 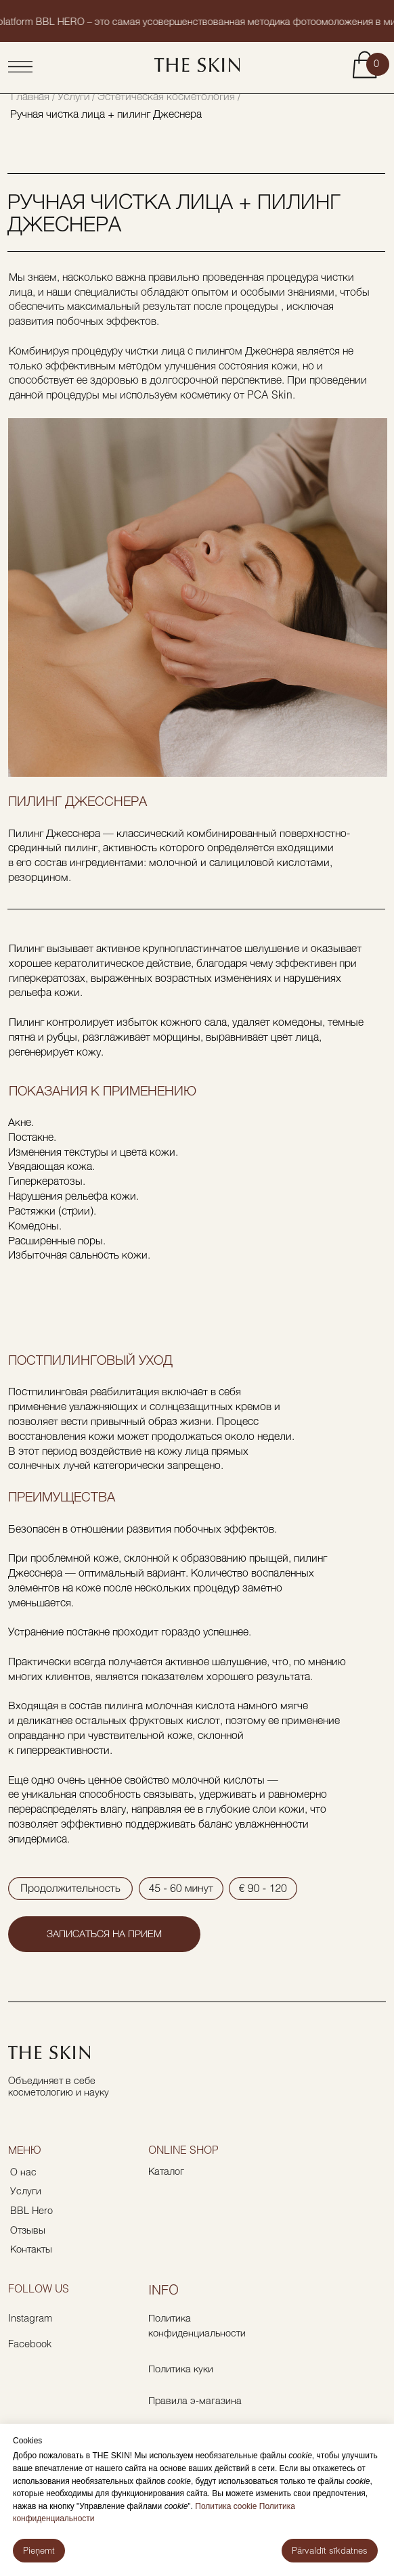 I want to click on Услуги, so click(x=74, y=95).